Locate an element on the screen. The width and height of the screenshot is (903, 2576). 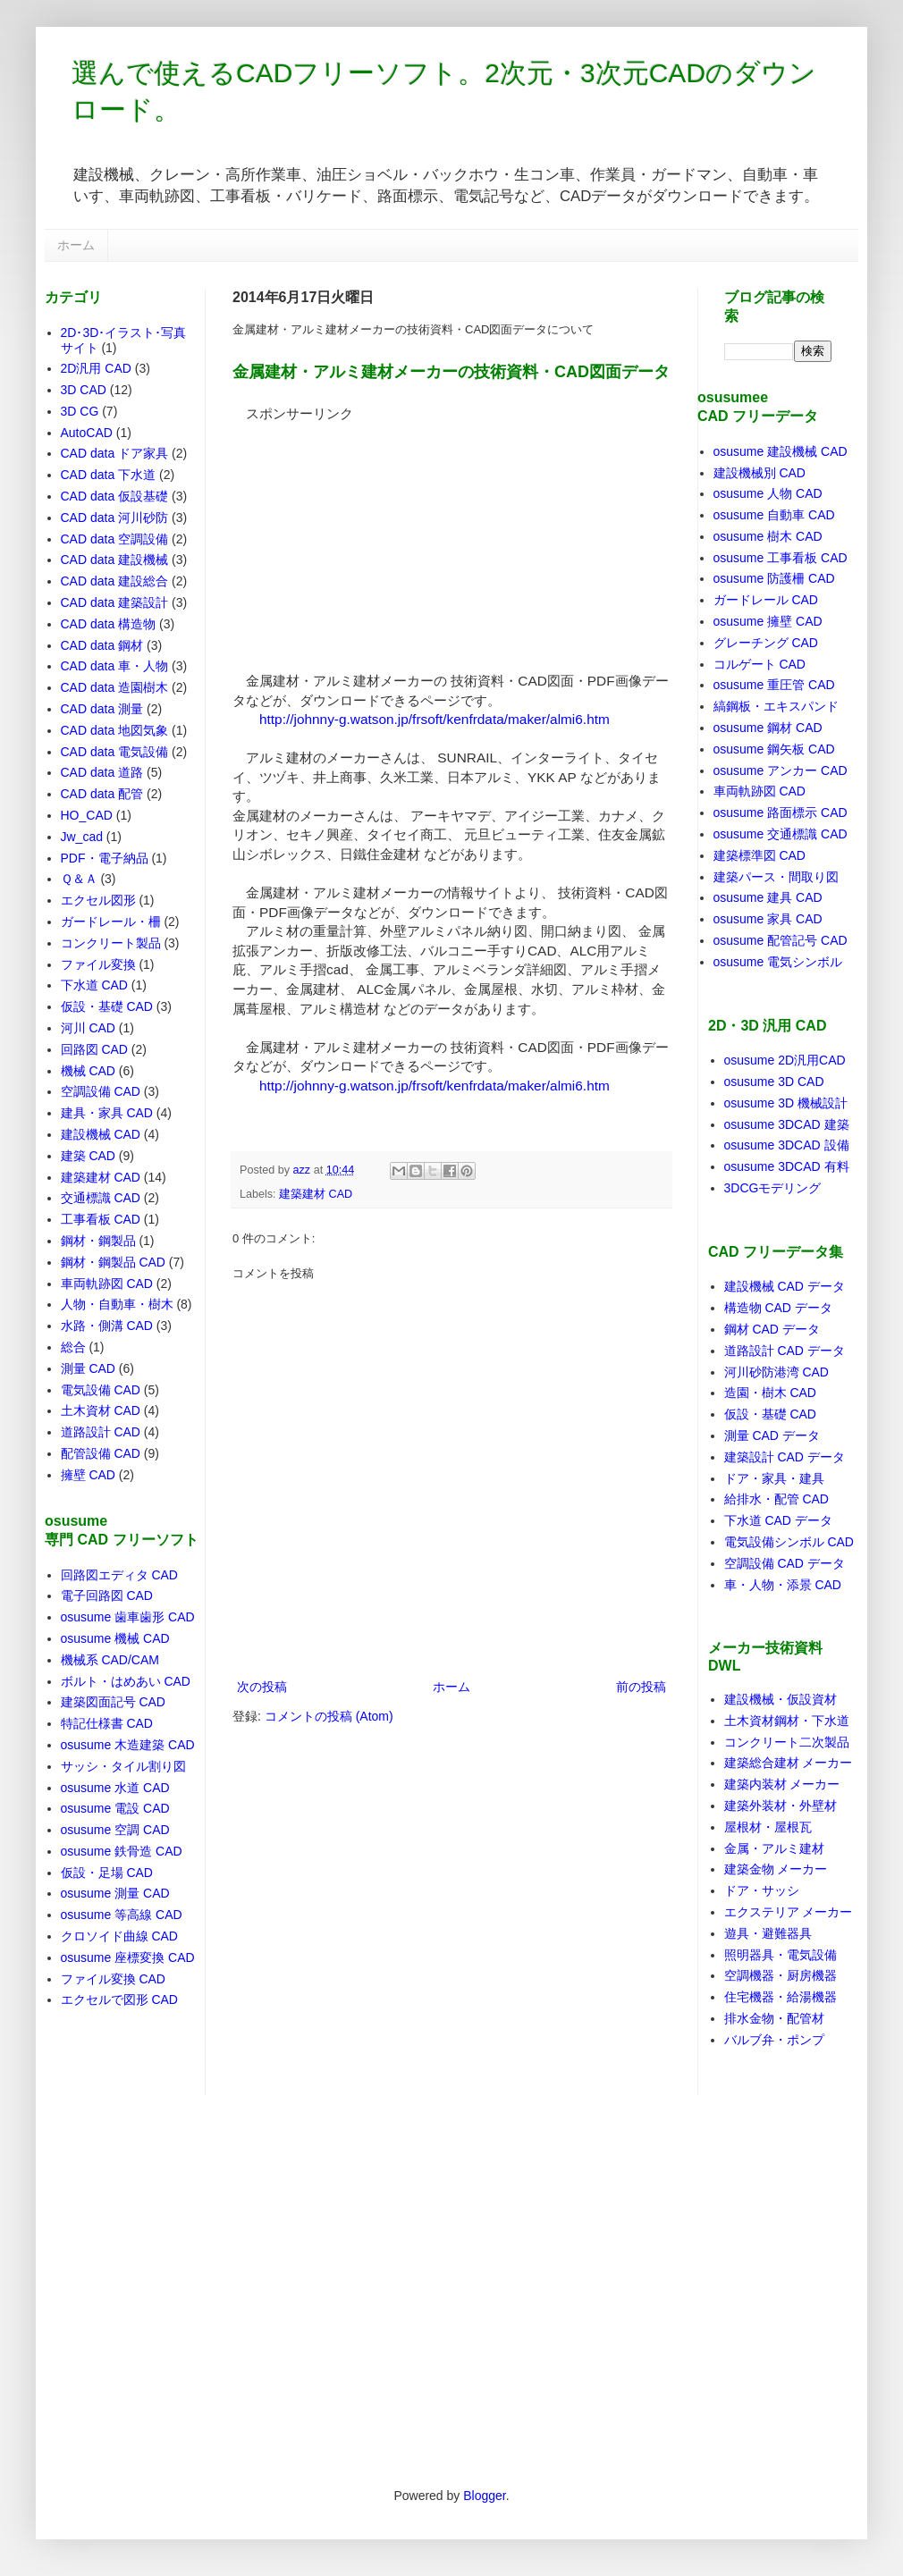
ファイル変換 is located at coordinates (98, 964).